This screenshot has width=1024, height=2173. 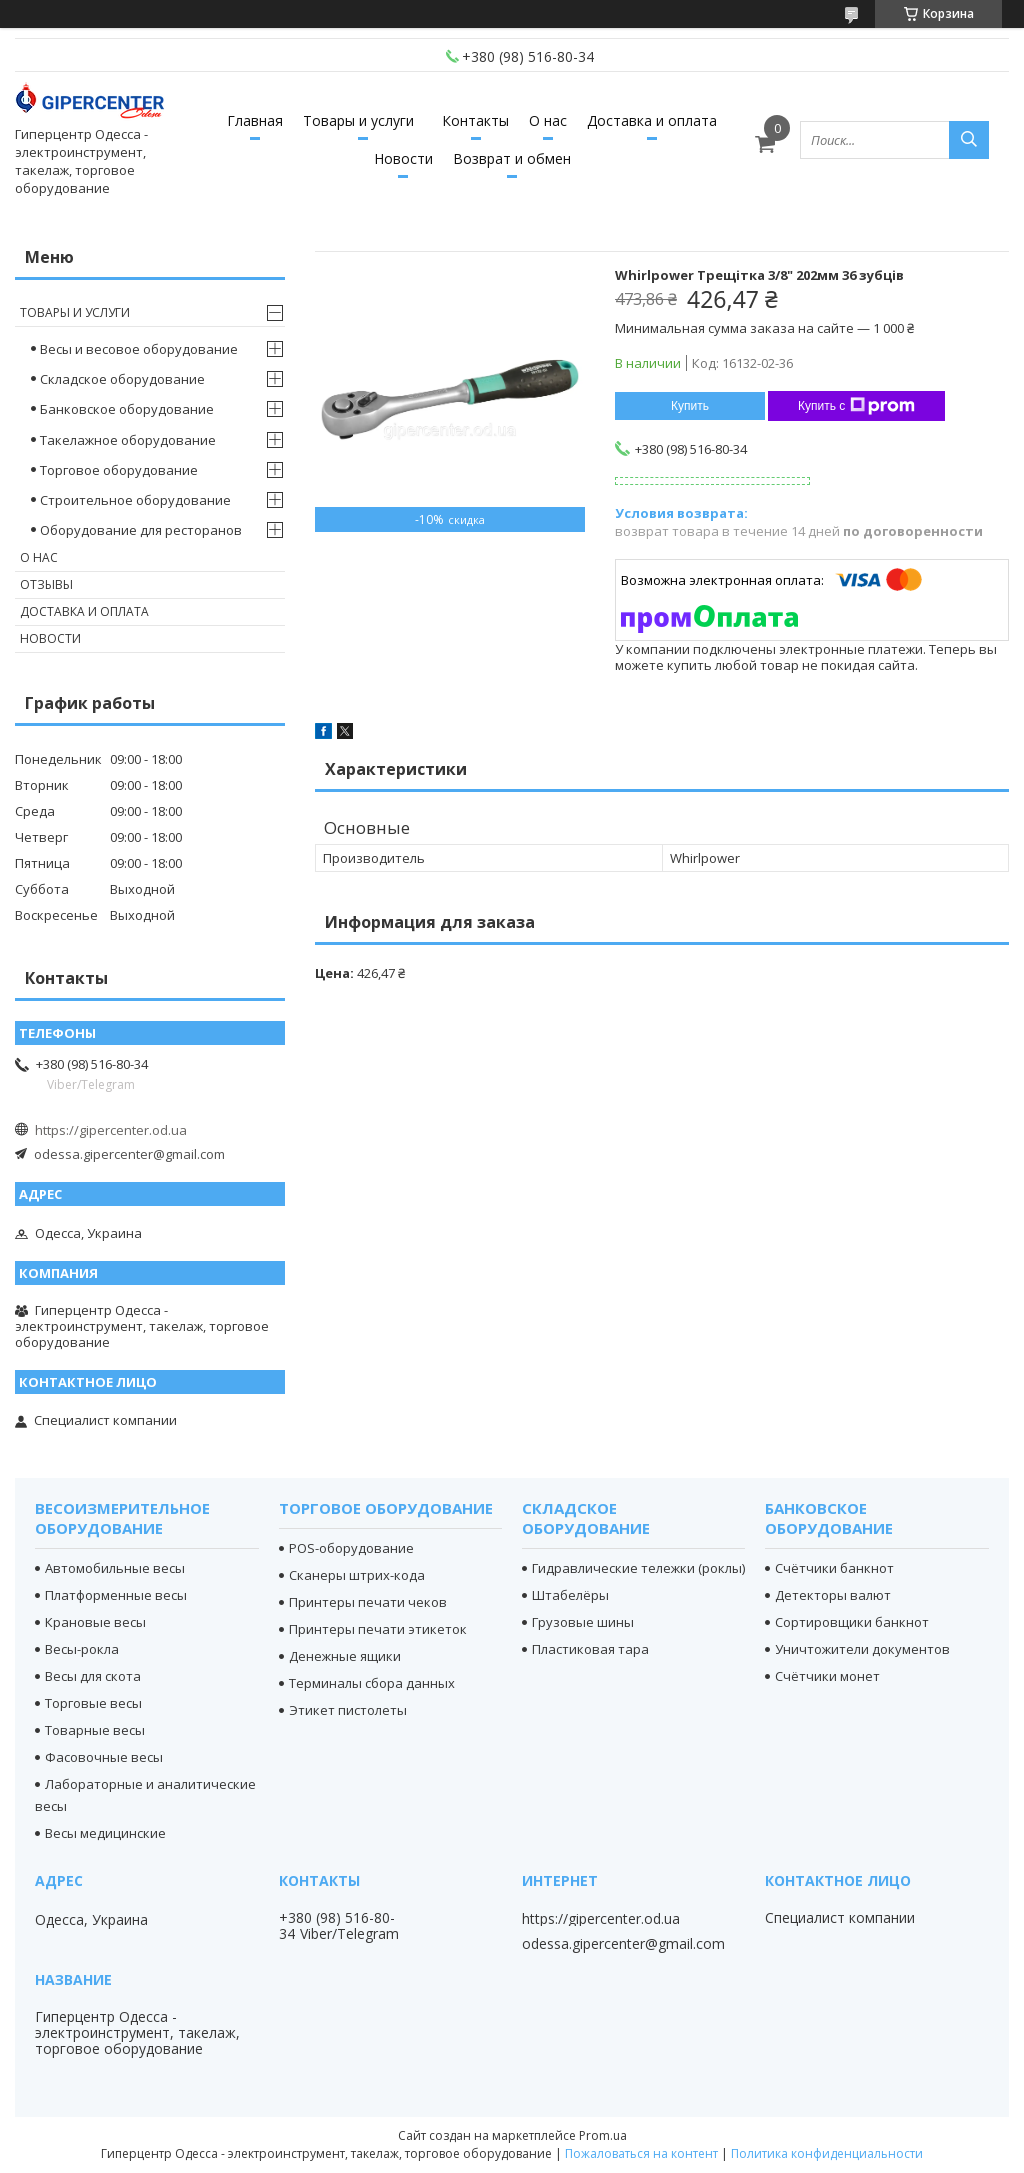 I want to click on Денежные ящики, so click(x=345, y=1656).